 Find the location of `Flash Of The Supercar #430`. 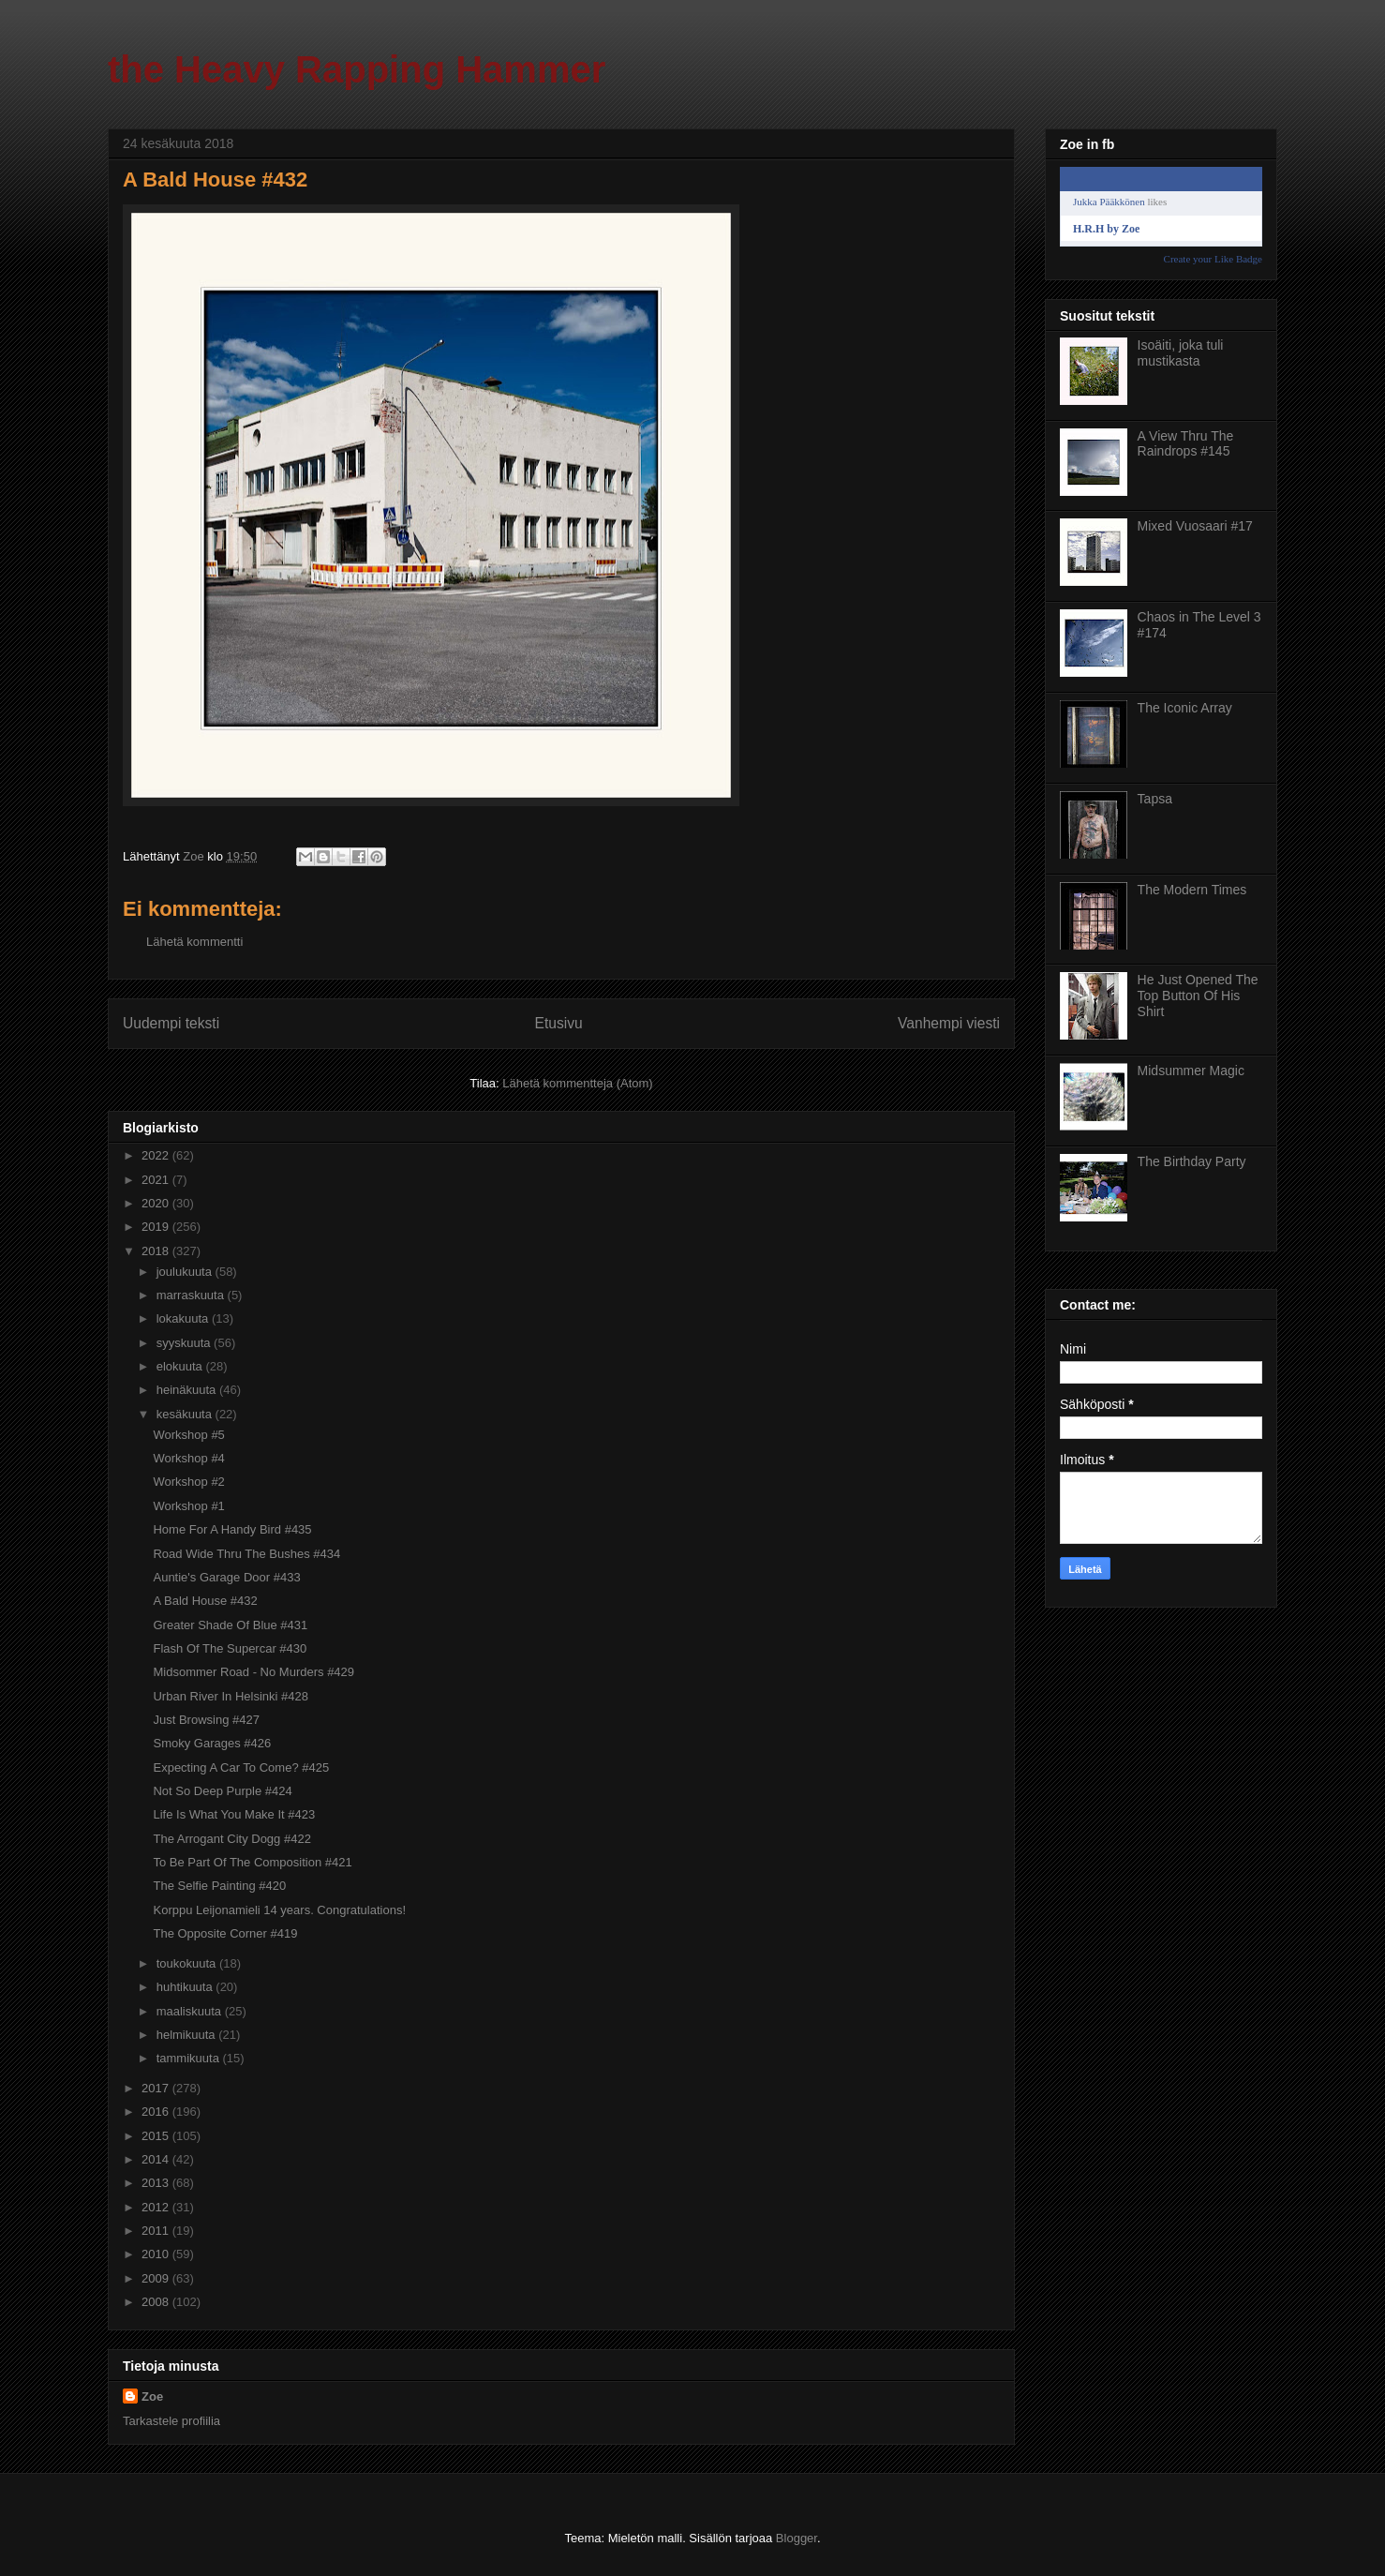

Flash Of The Supercar #430 is located at coordinates (229, 1648).